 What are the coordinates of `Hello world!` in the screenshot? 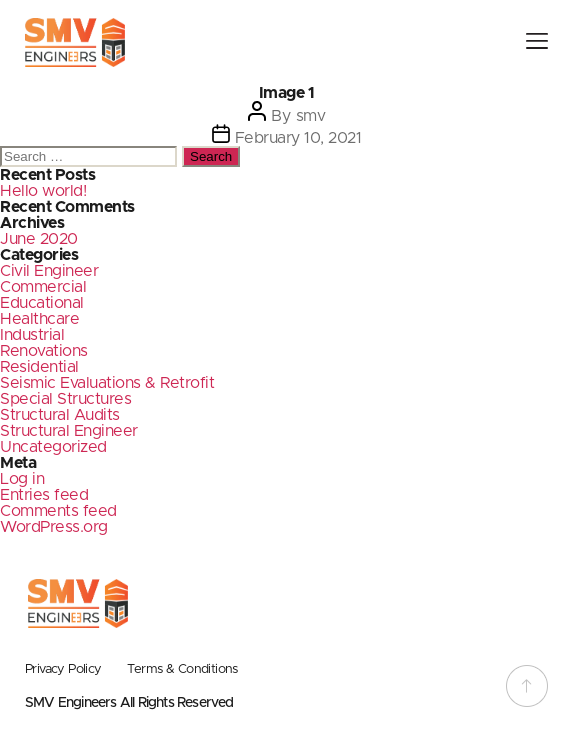 It's located at (43, 191).